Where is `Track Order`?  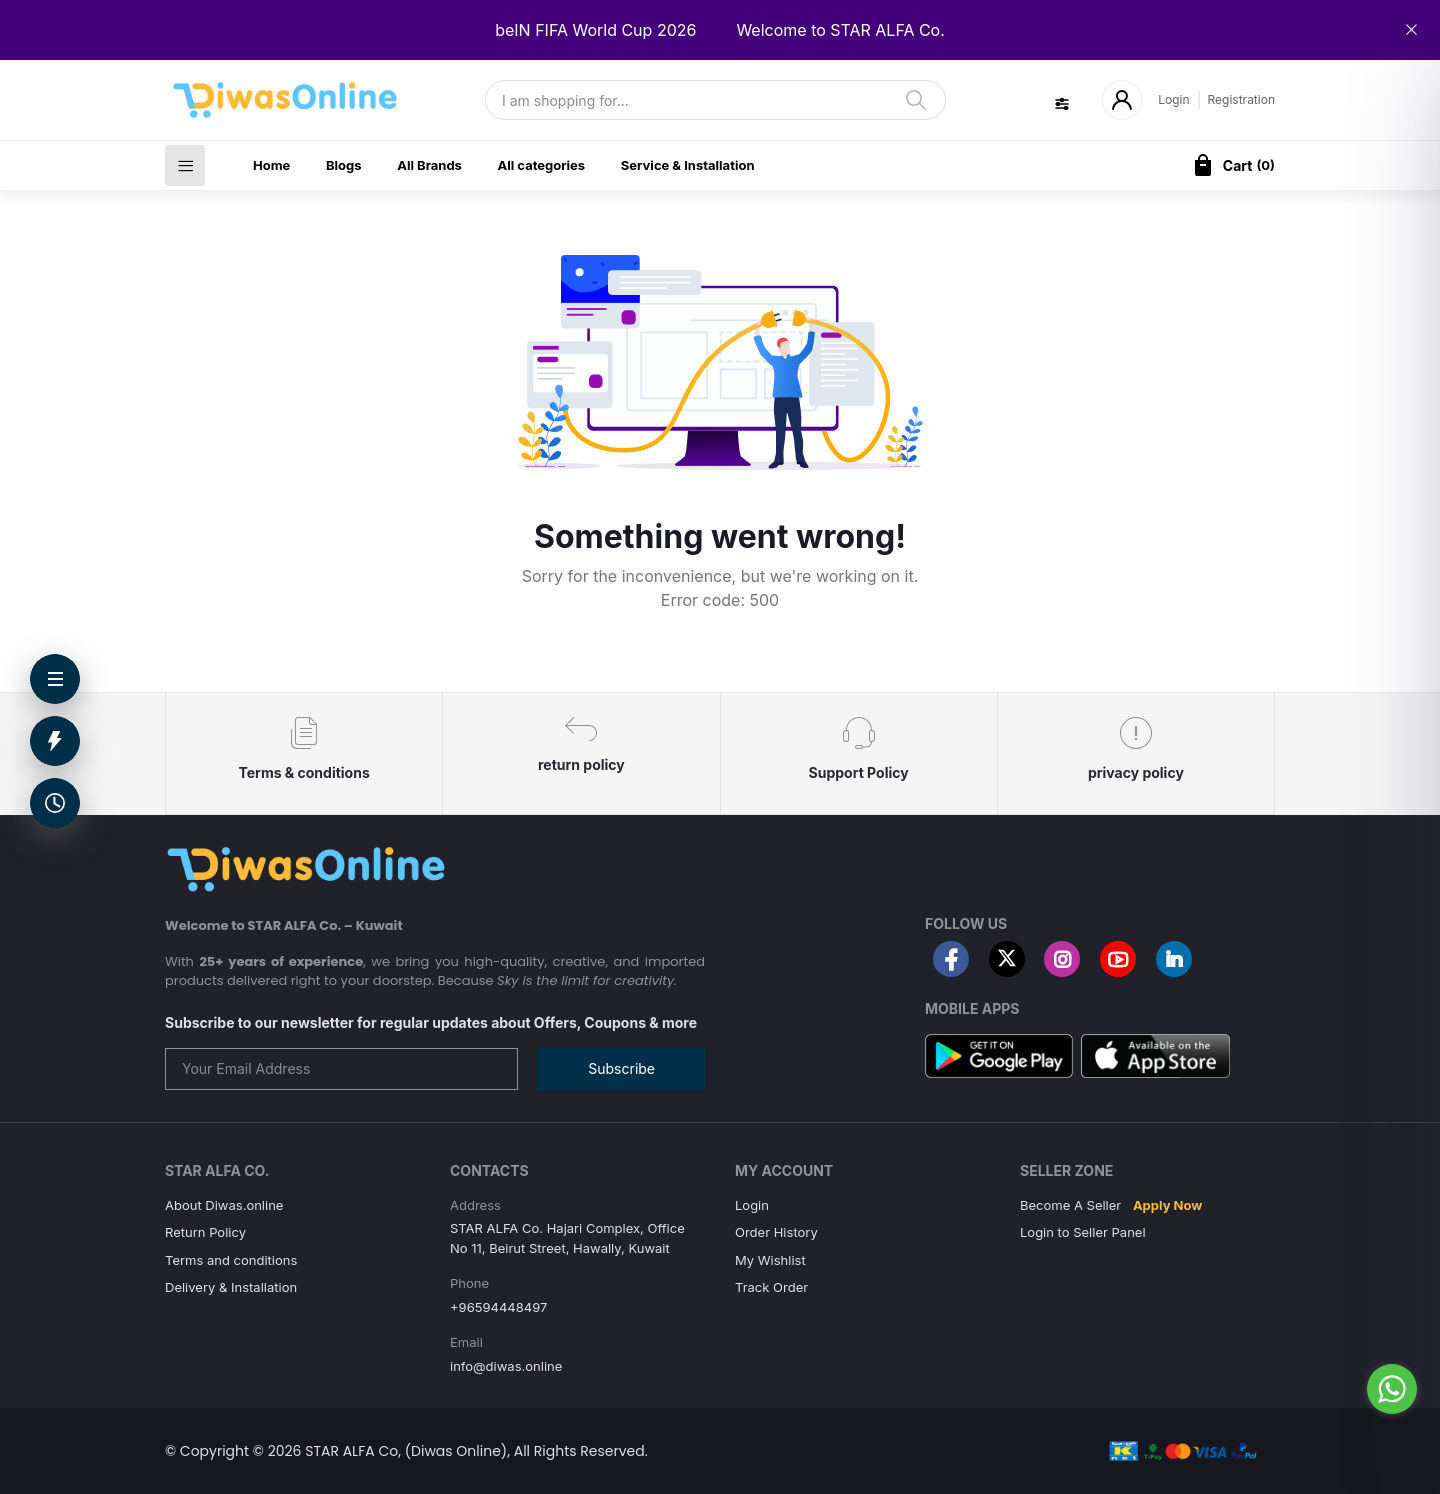 Track Order is located at coordinates (771, 1287).